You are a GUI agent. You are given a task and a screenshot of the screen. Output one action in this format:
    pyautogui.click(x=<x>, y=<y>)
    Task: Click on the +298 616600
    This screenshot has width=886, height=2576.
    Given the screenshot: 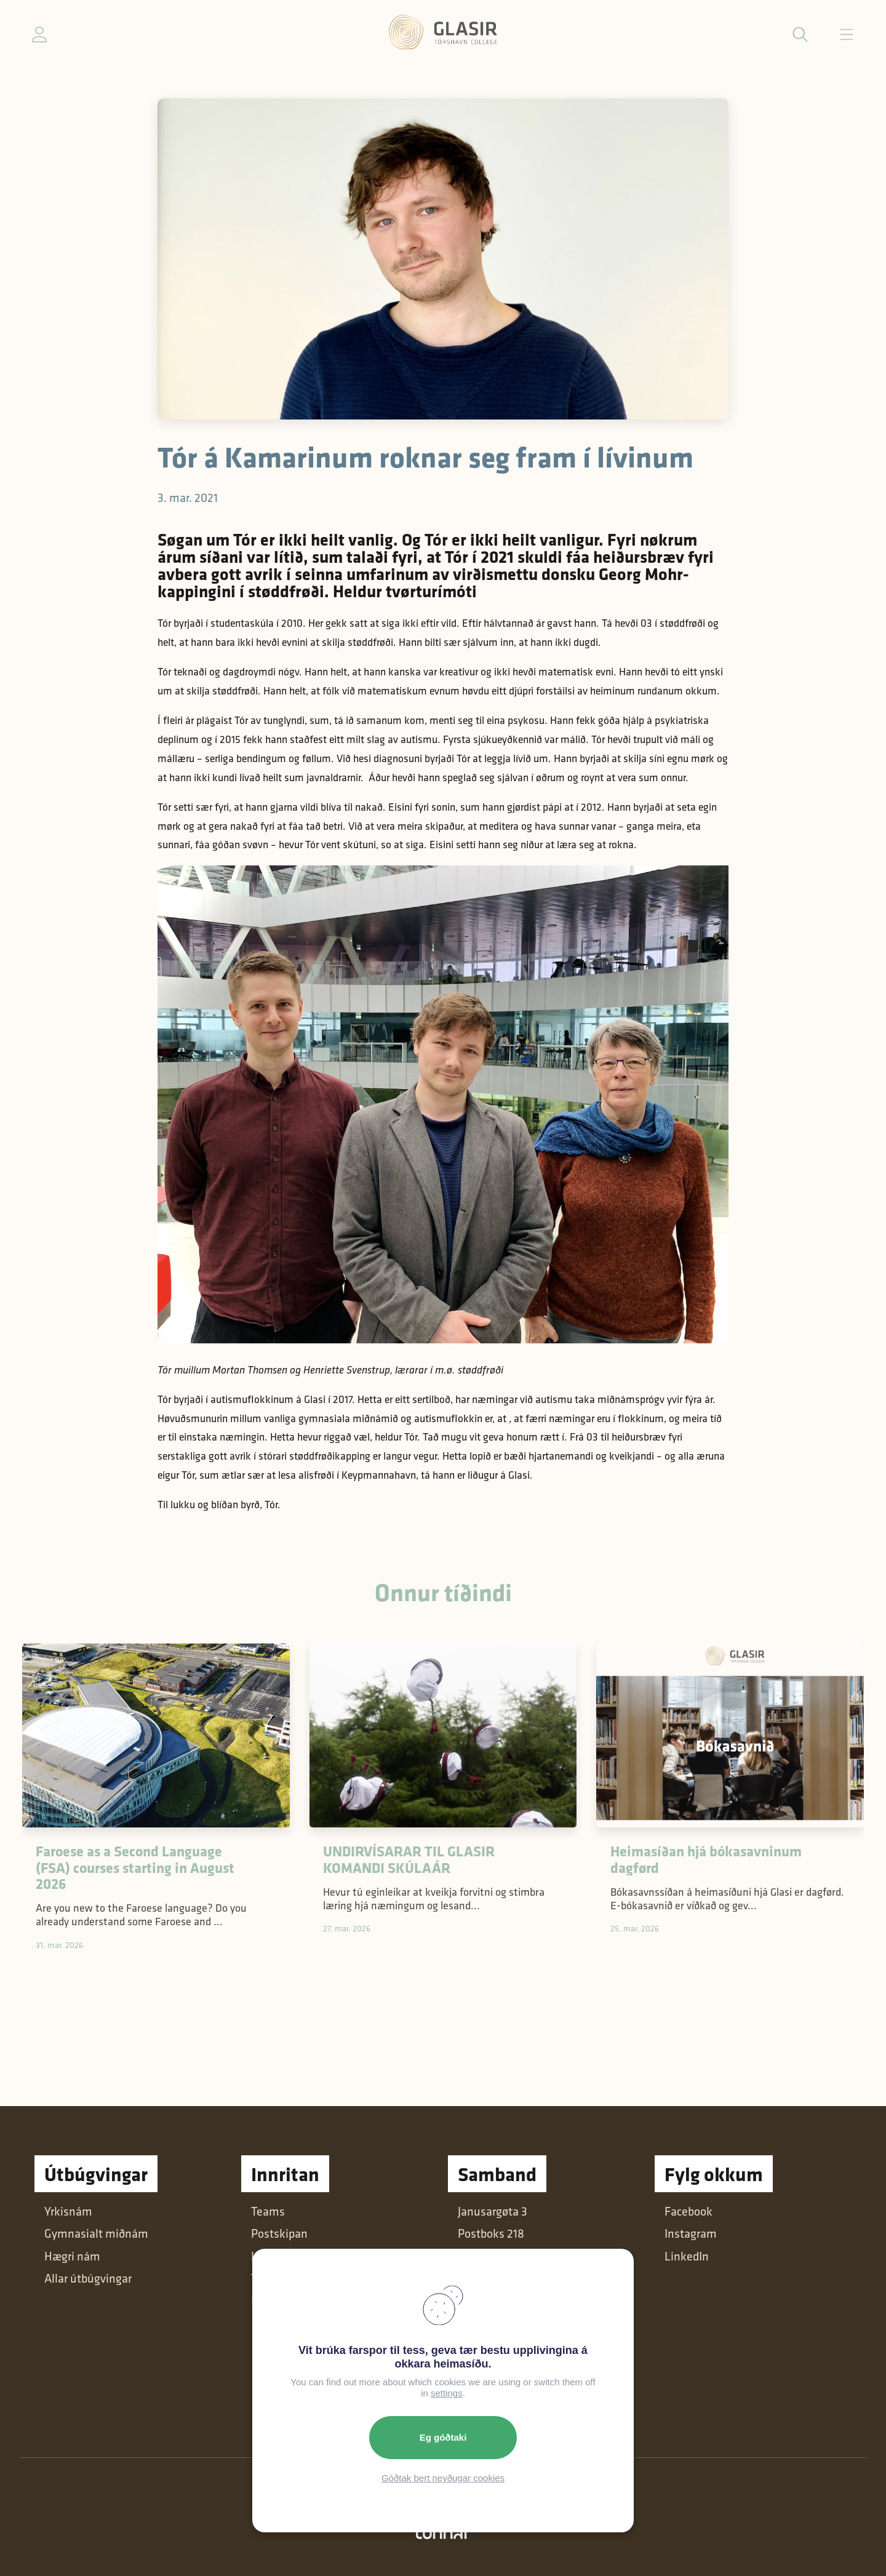 What is the action you would take?
    pyautogui.click(x=490, y=2301)
    